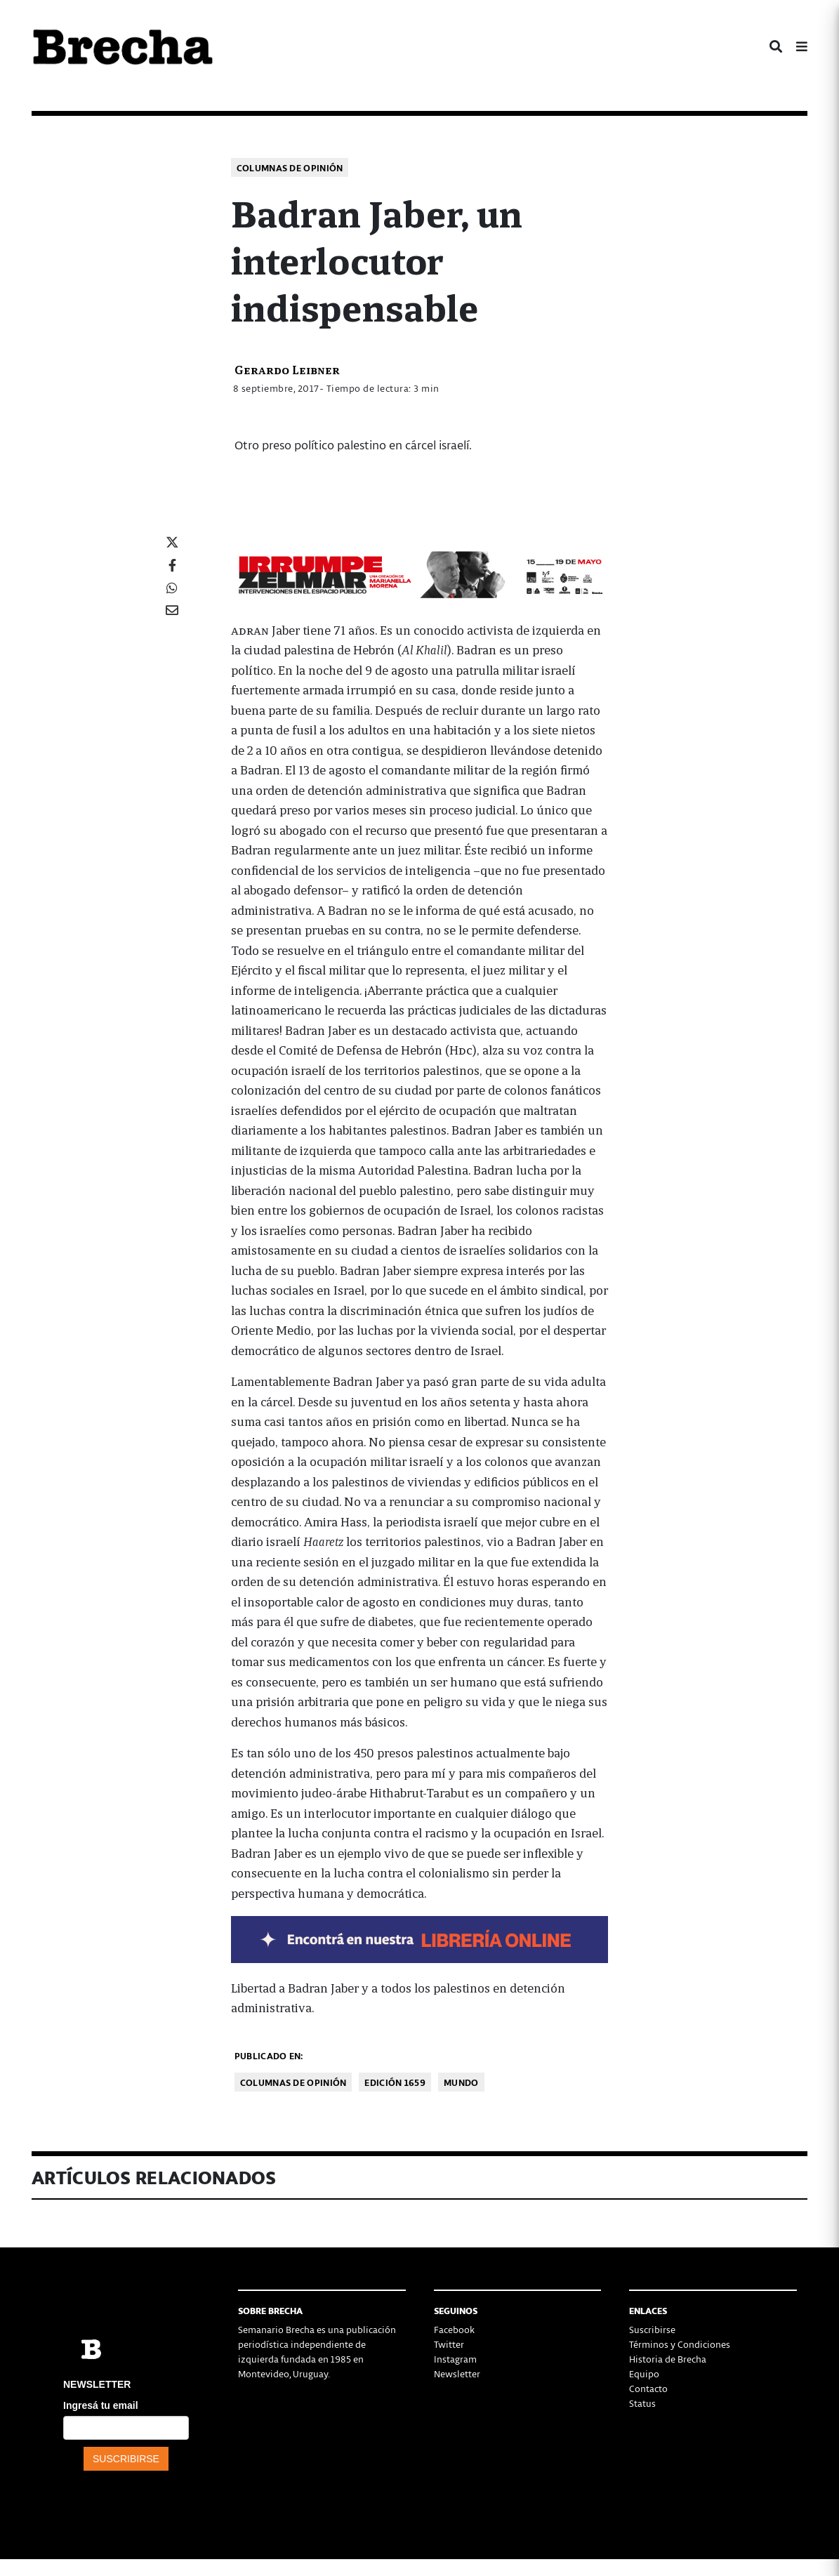 The width and height of the screenshot is (839, 2576). What do you see at coordinates (394, 2082) in the screenshot?
I see `Edición 1659` at bounding box center [394, 2082].